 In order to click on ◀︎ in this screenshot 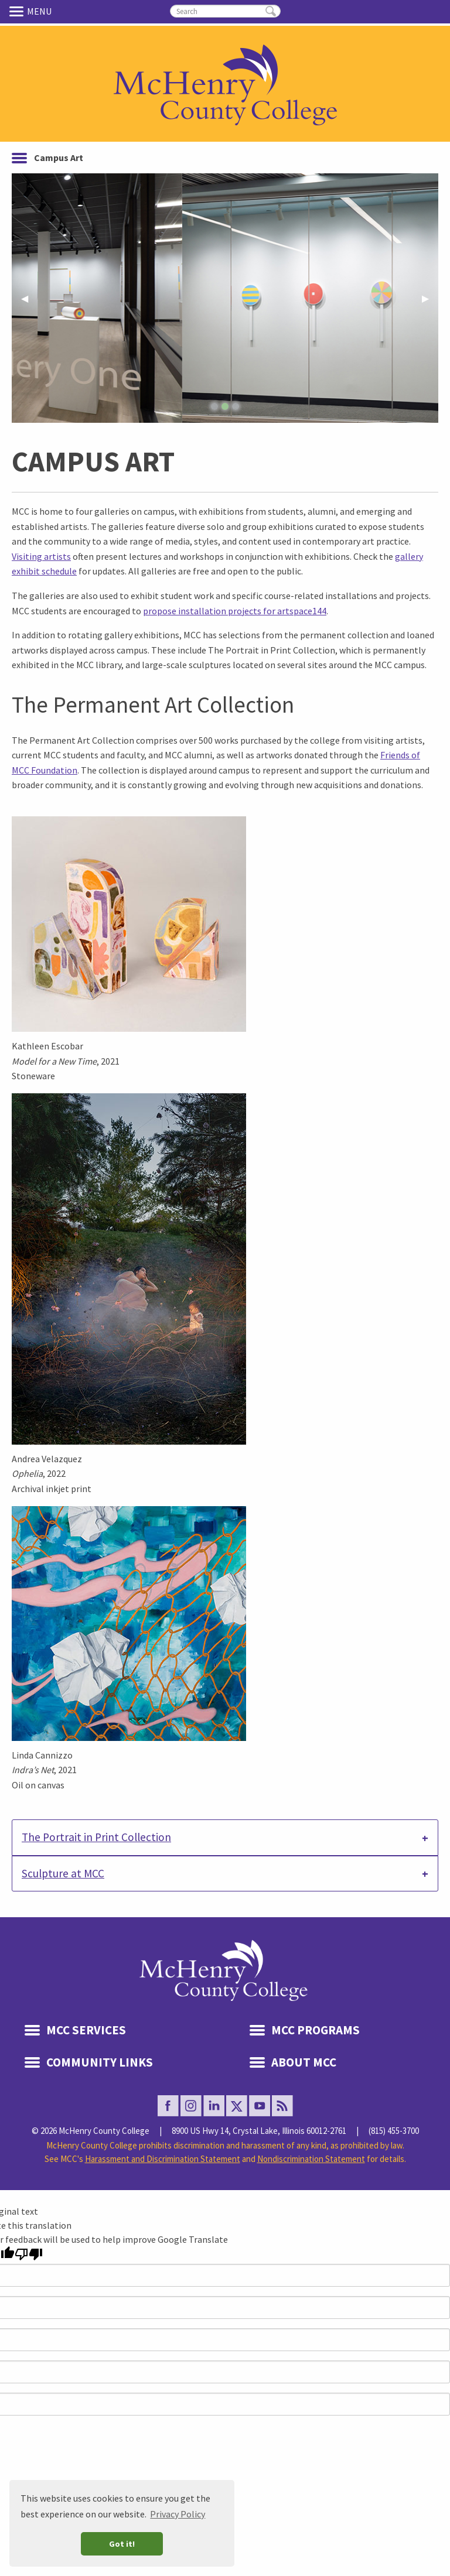, I will do `click(29, 302)`.